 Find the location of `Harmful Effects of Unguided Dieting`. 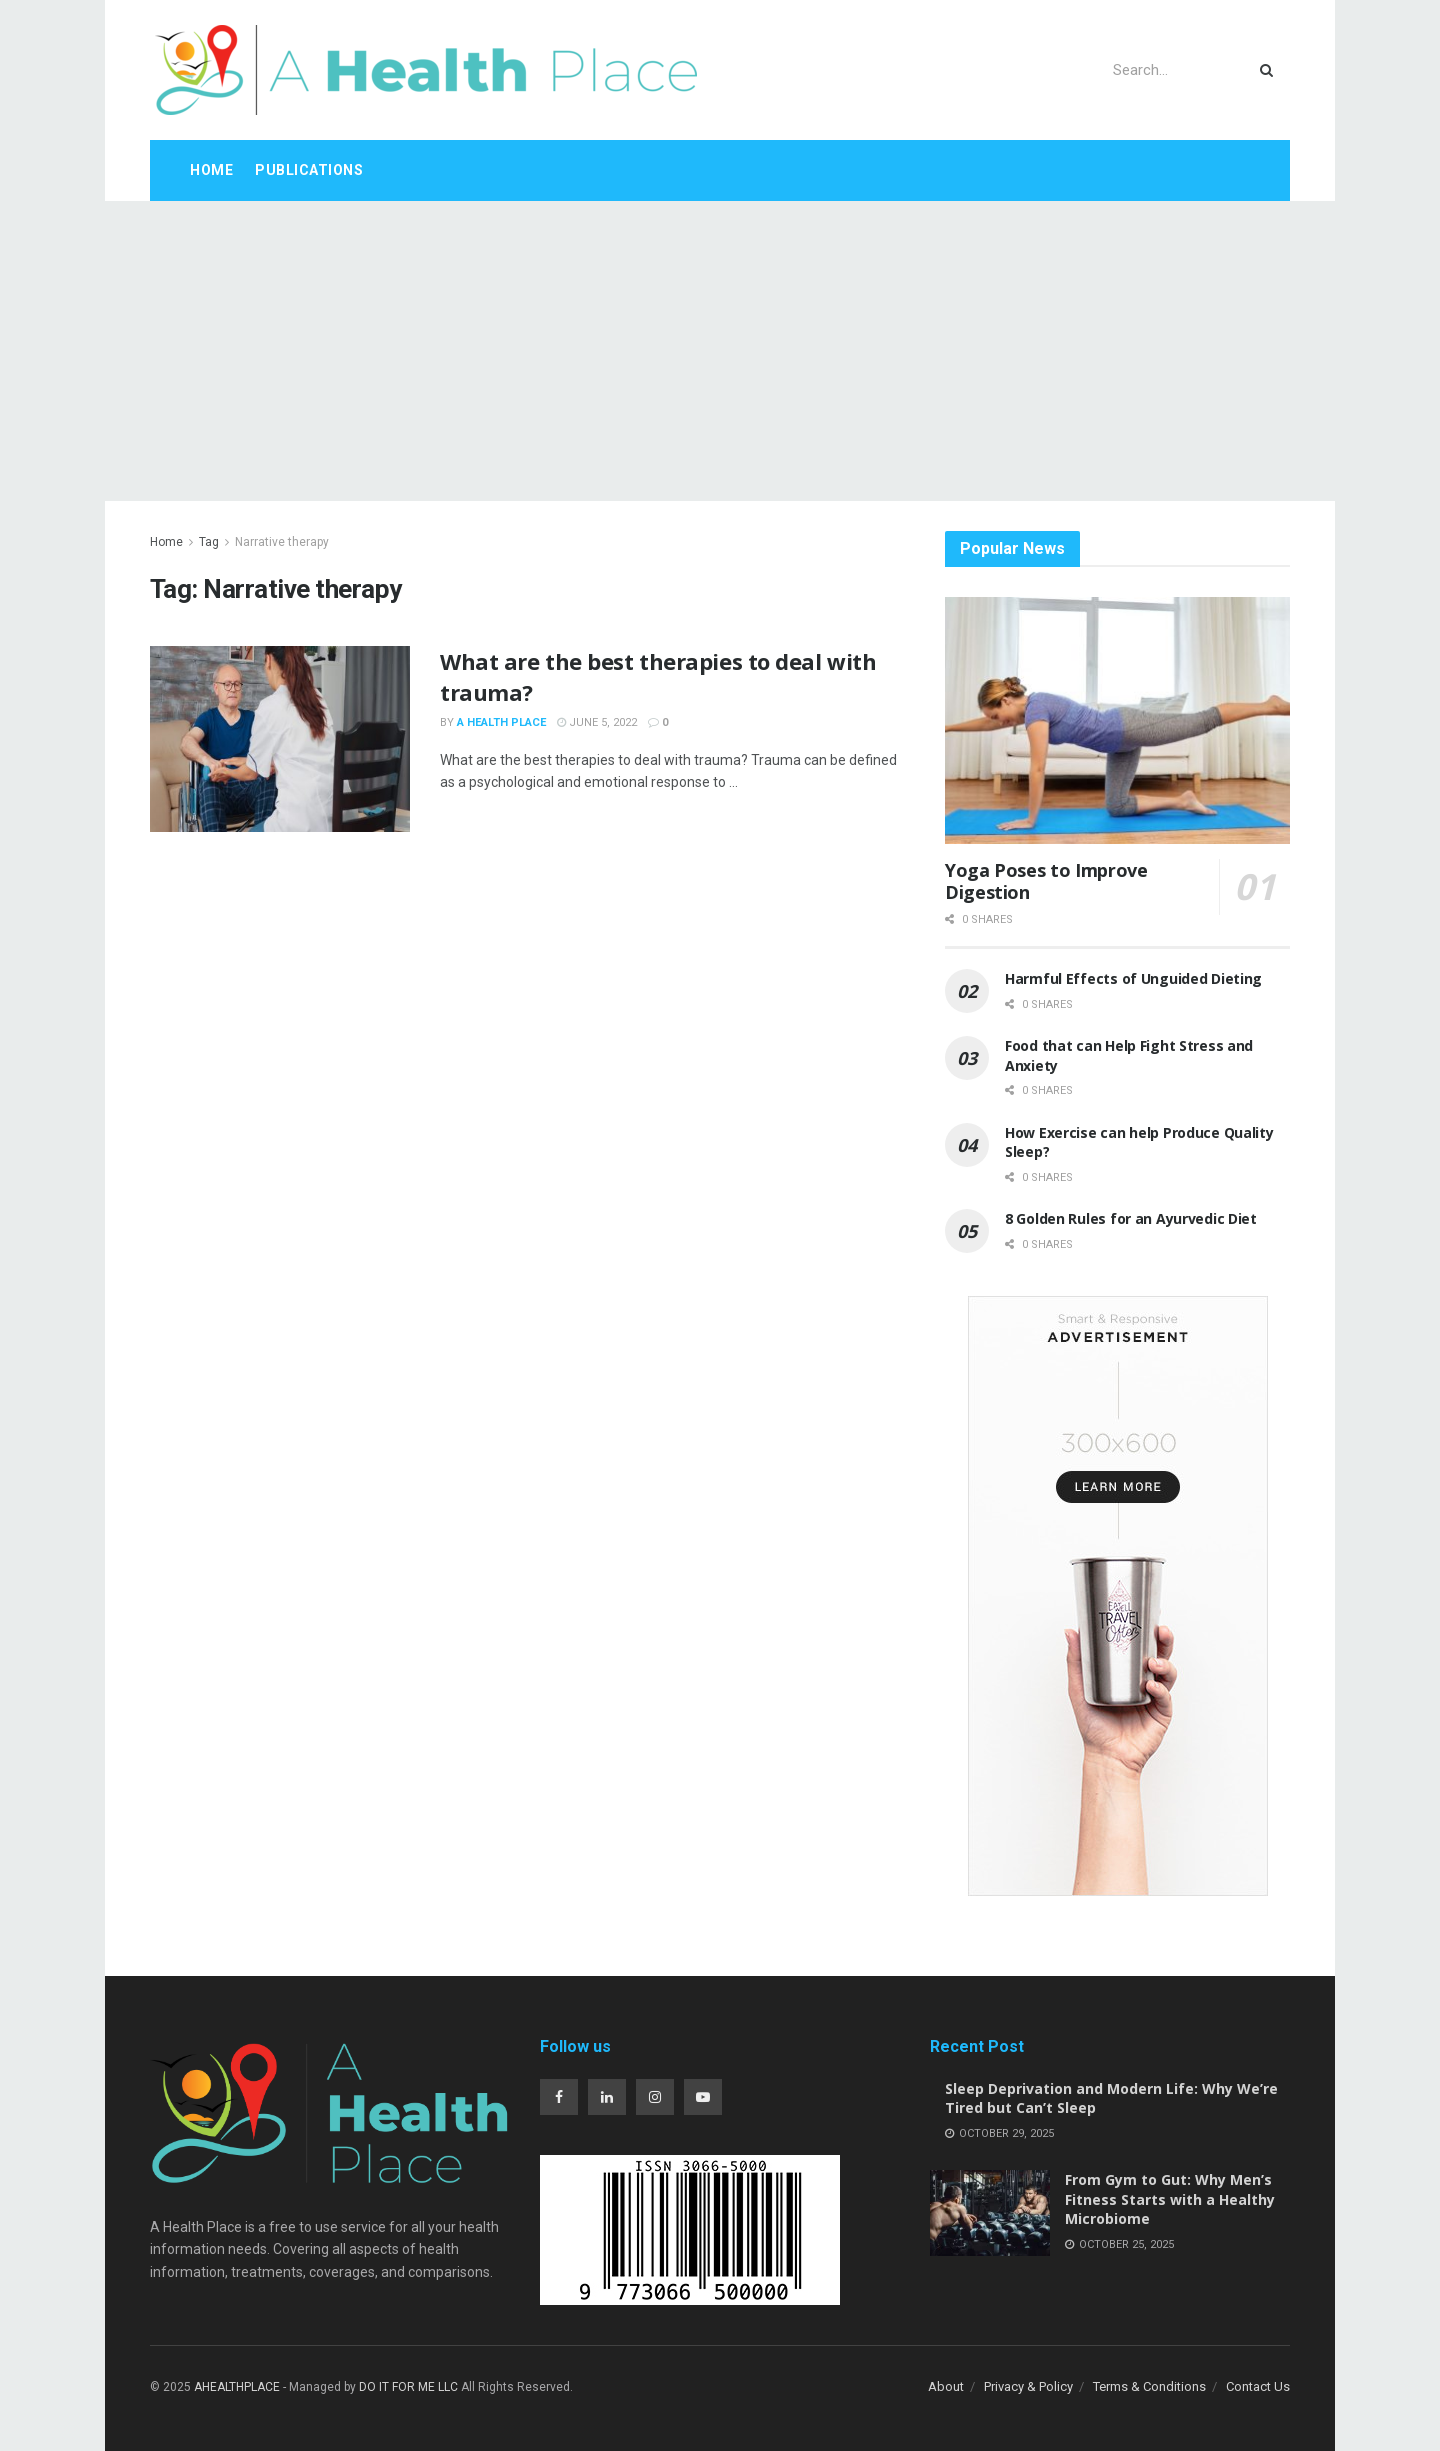

Harmful Effects of Unguided Dieting is located at coordinates (1133, 978).